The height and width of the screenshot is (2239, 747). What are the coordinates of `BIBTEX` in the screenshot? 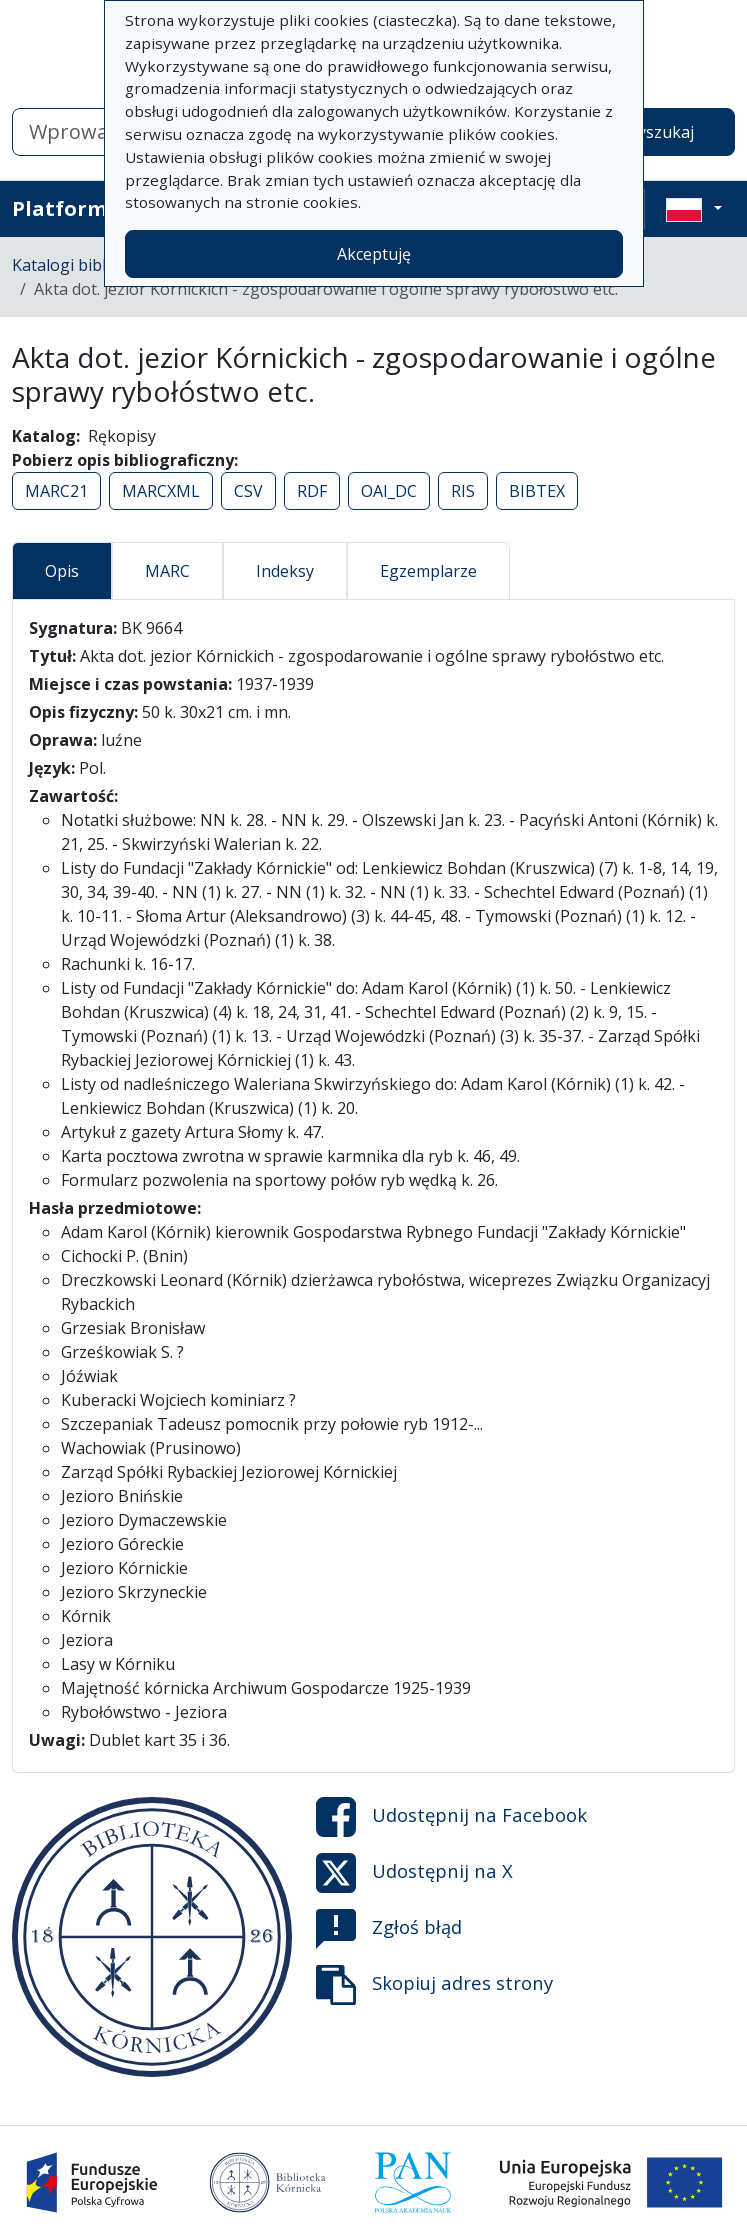 It's located at (537, 491).